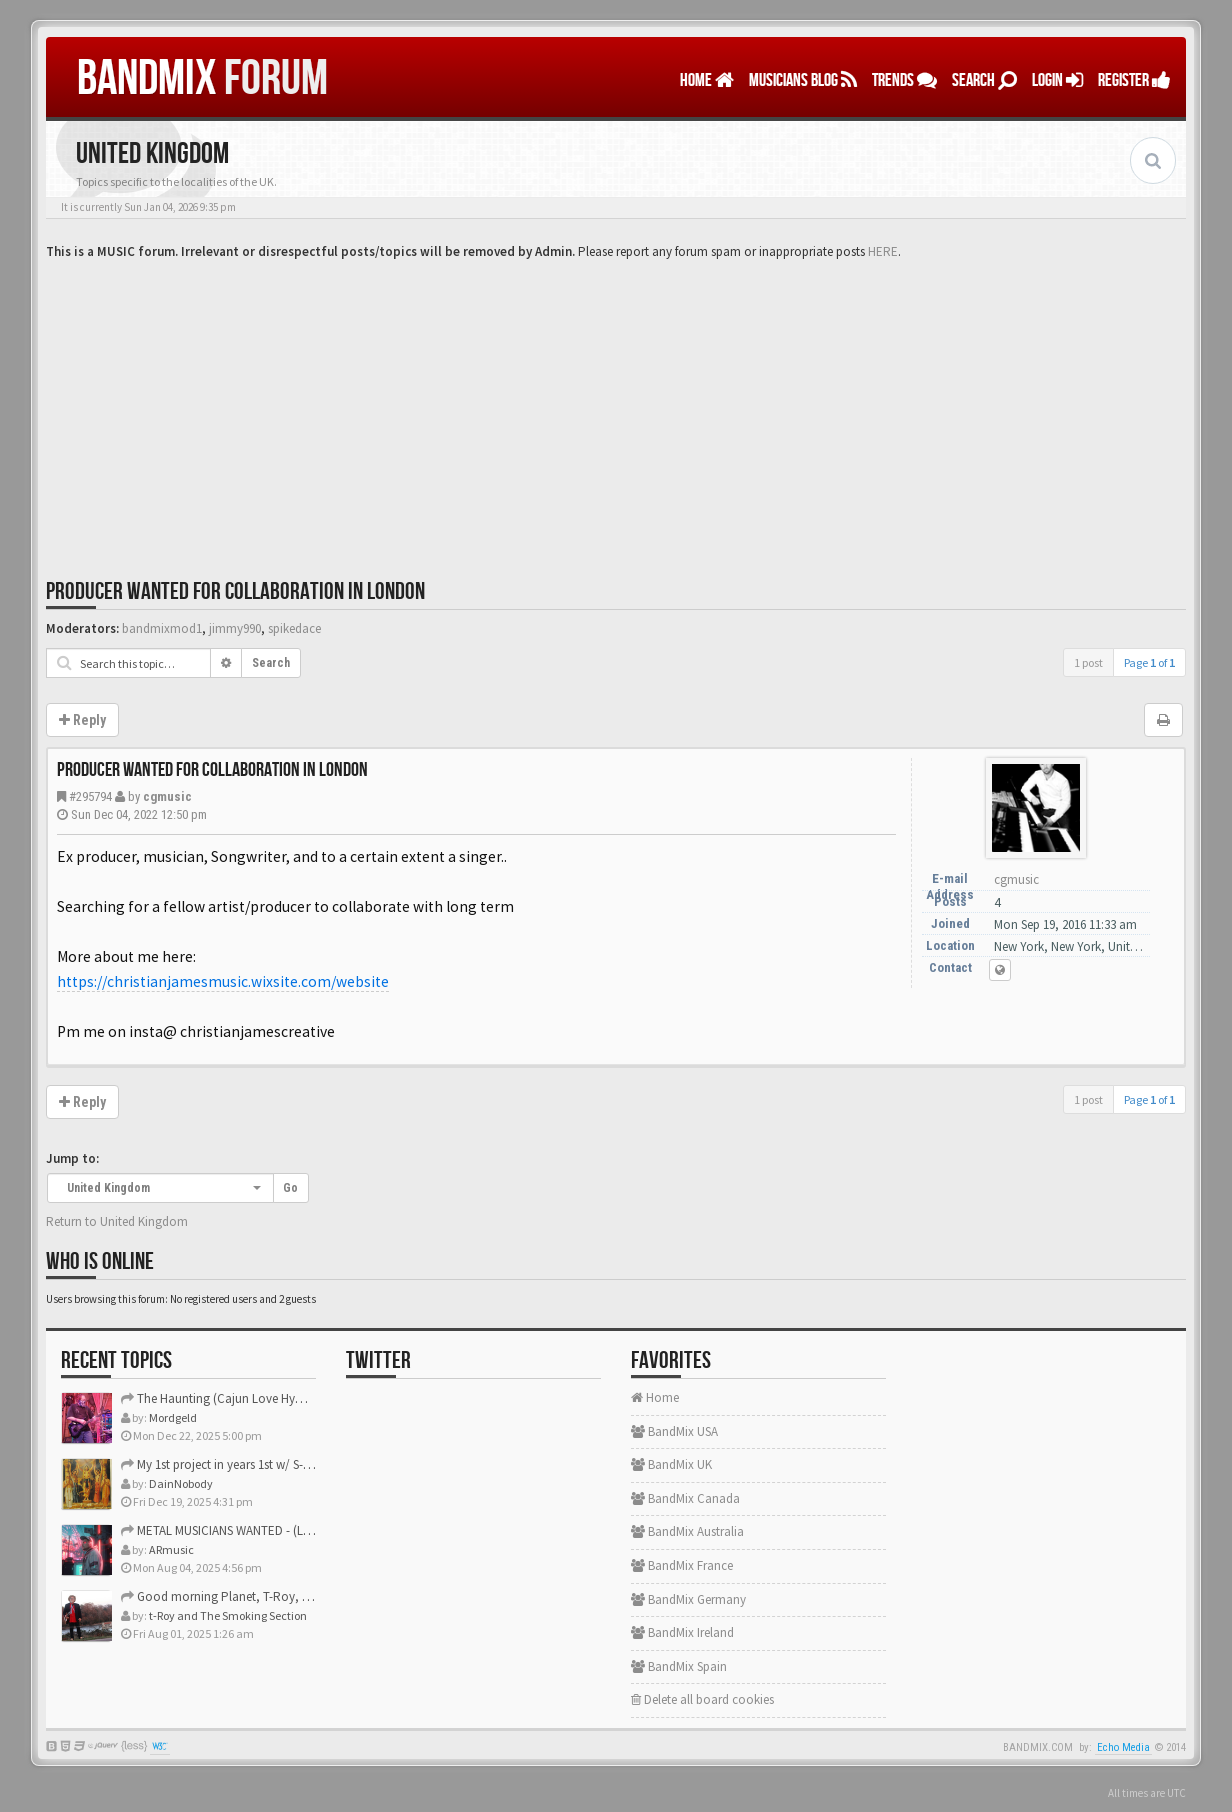 The image size is (1232, 1812). I want to click on Jump to:, so click(72, 1158).